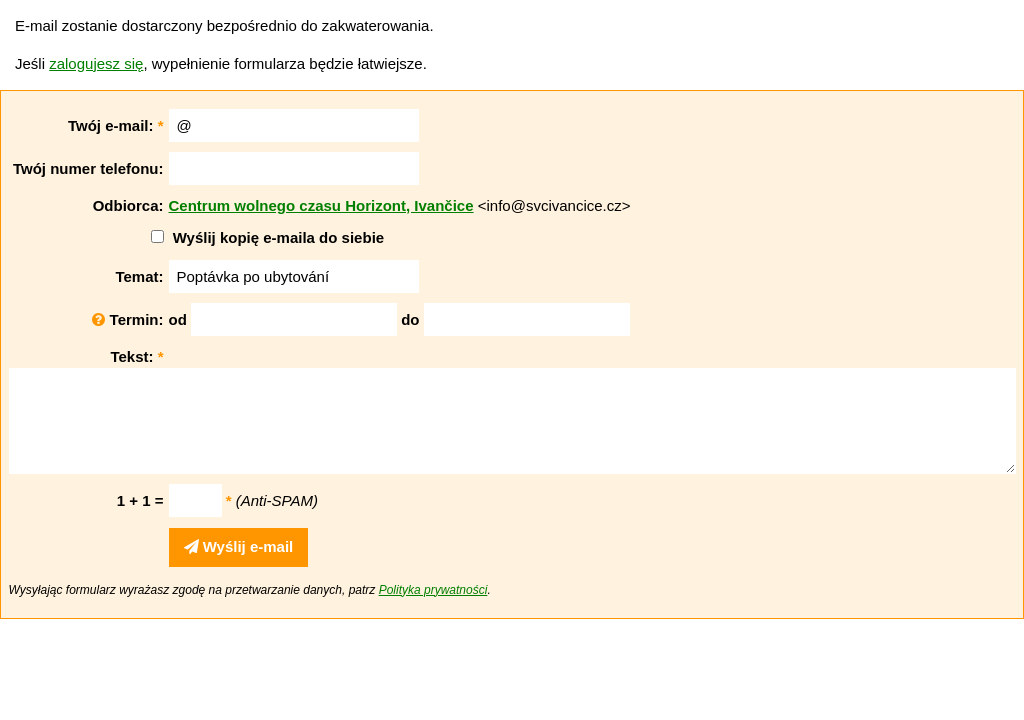 Image resolution: width=1024 pixels, height=720 pixels. I want to click on Centrum wolnego czasu Horizont, Ivančice, so click(321, 205).